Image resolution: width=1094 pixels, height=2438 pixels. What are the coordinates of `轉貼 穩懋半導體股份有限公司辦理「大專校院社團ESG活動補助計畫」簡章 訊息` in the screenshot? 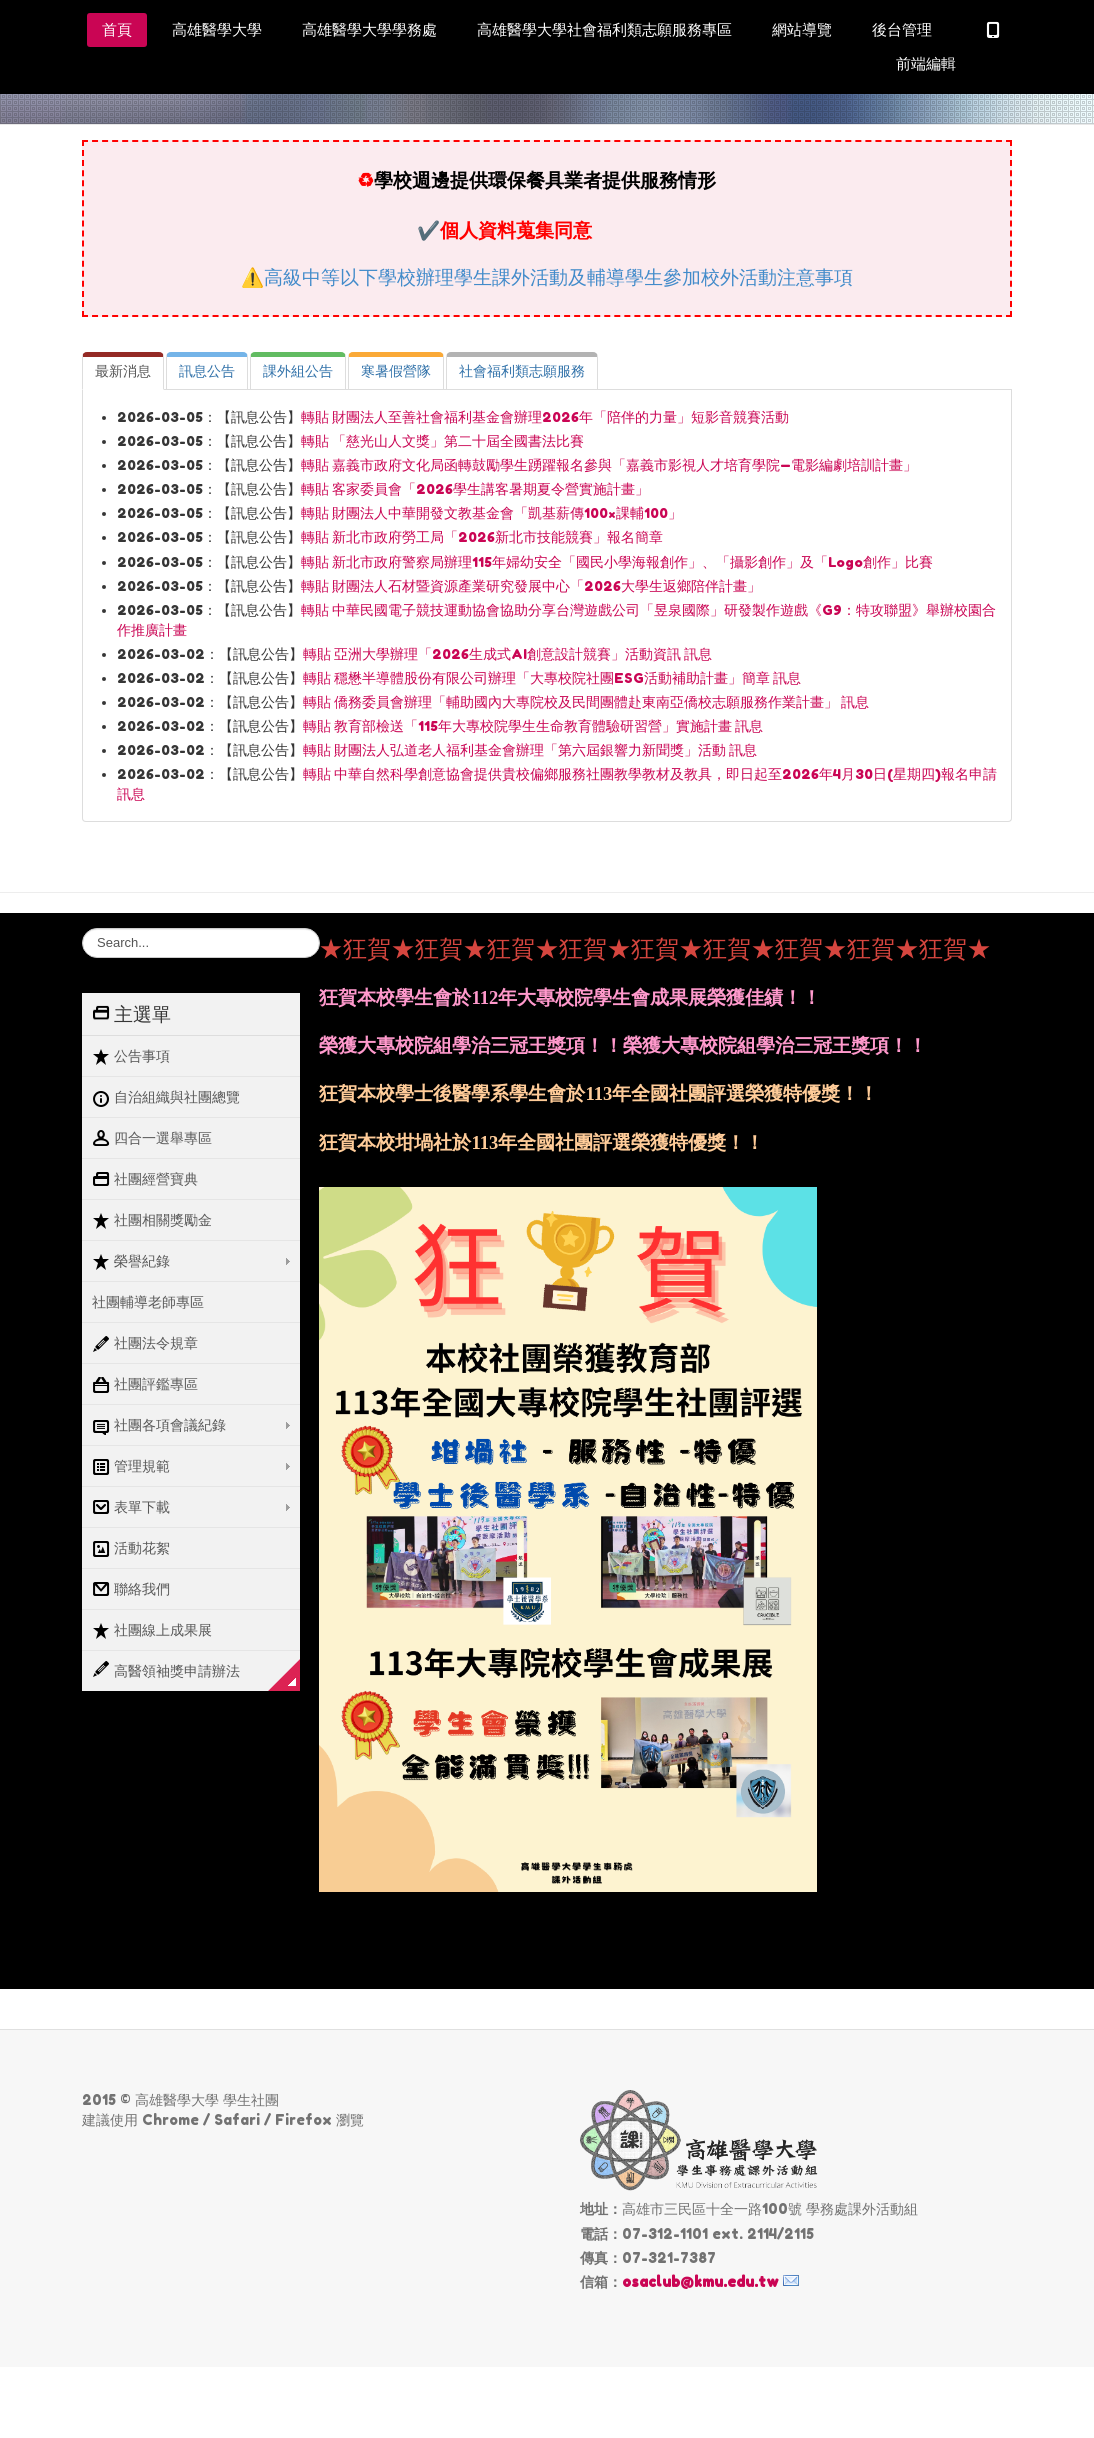 It's located at (552, 678).